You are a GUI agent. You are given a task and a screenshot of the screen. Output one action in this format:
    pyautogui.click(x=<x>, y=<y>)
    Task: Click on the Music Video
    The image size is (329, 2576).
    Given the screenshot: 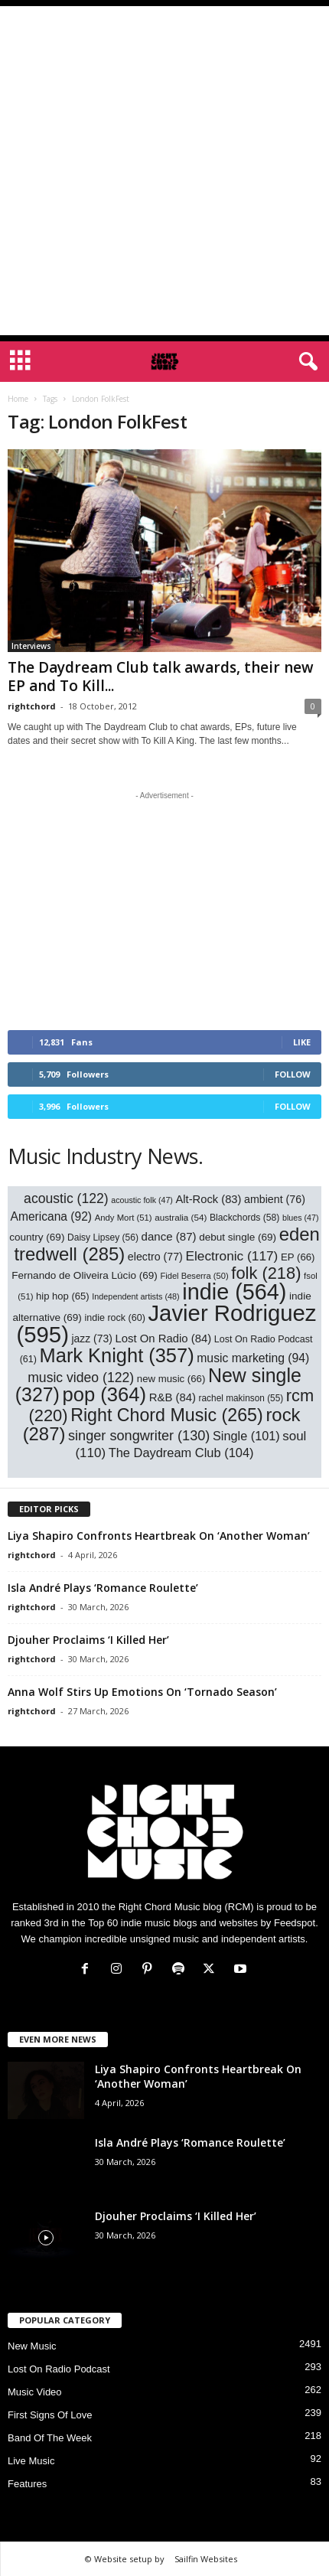 What is the action you would take?
    pyautogui.click(x=35, y=2392)
    